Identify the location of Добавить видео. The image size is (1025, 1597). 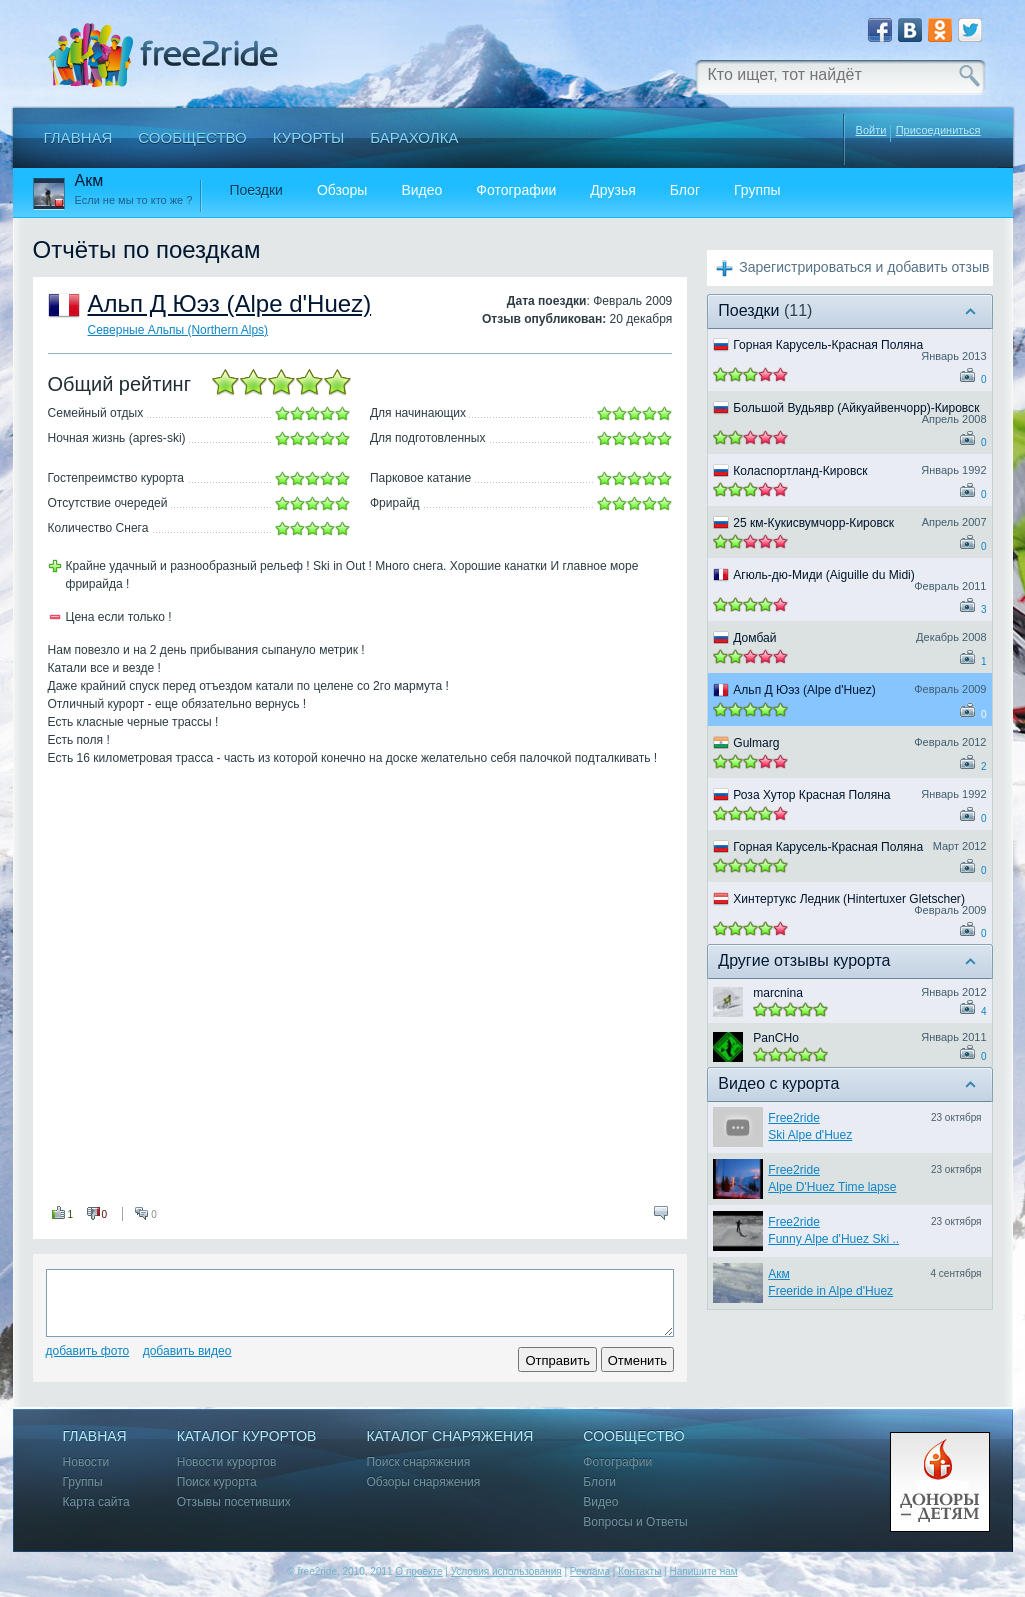
(187, 1351).